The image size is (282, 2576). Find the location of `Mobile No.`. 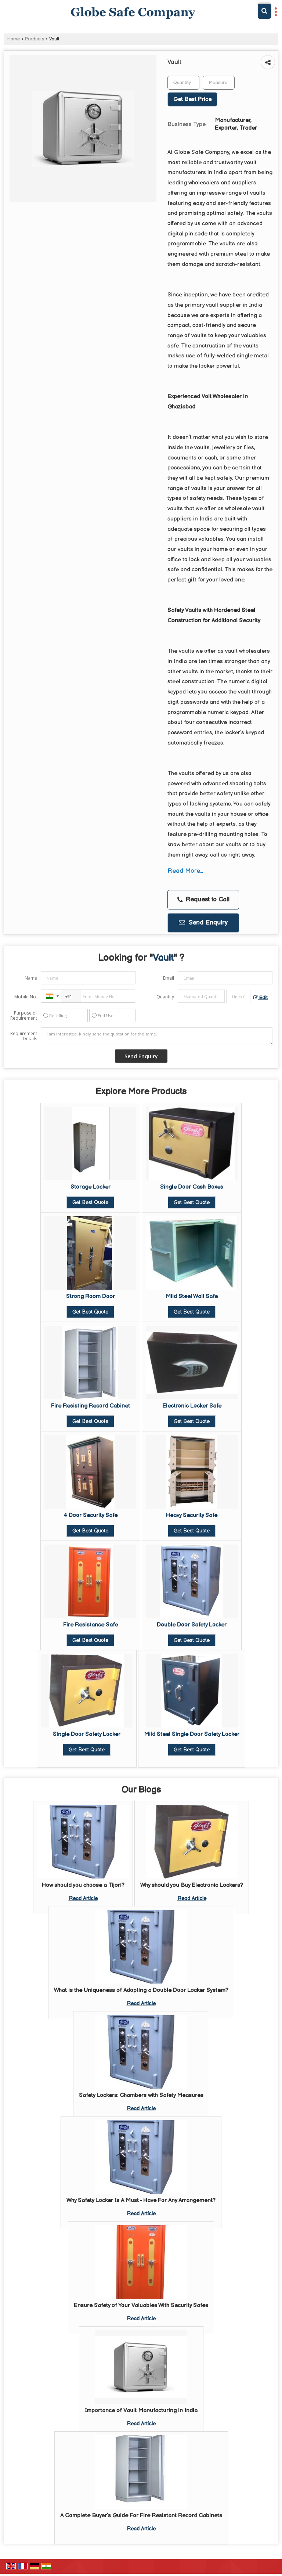

Mobile No. is located at coordinates (25, 997).